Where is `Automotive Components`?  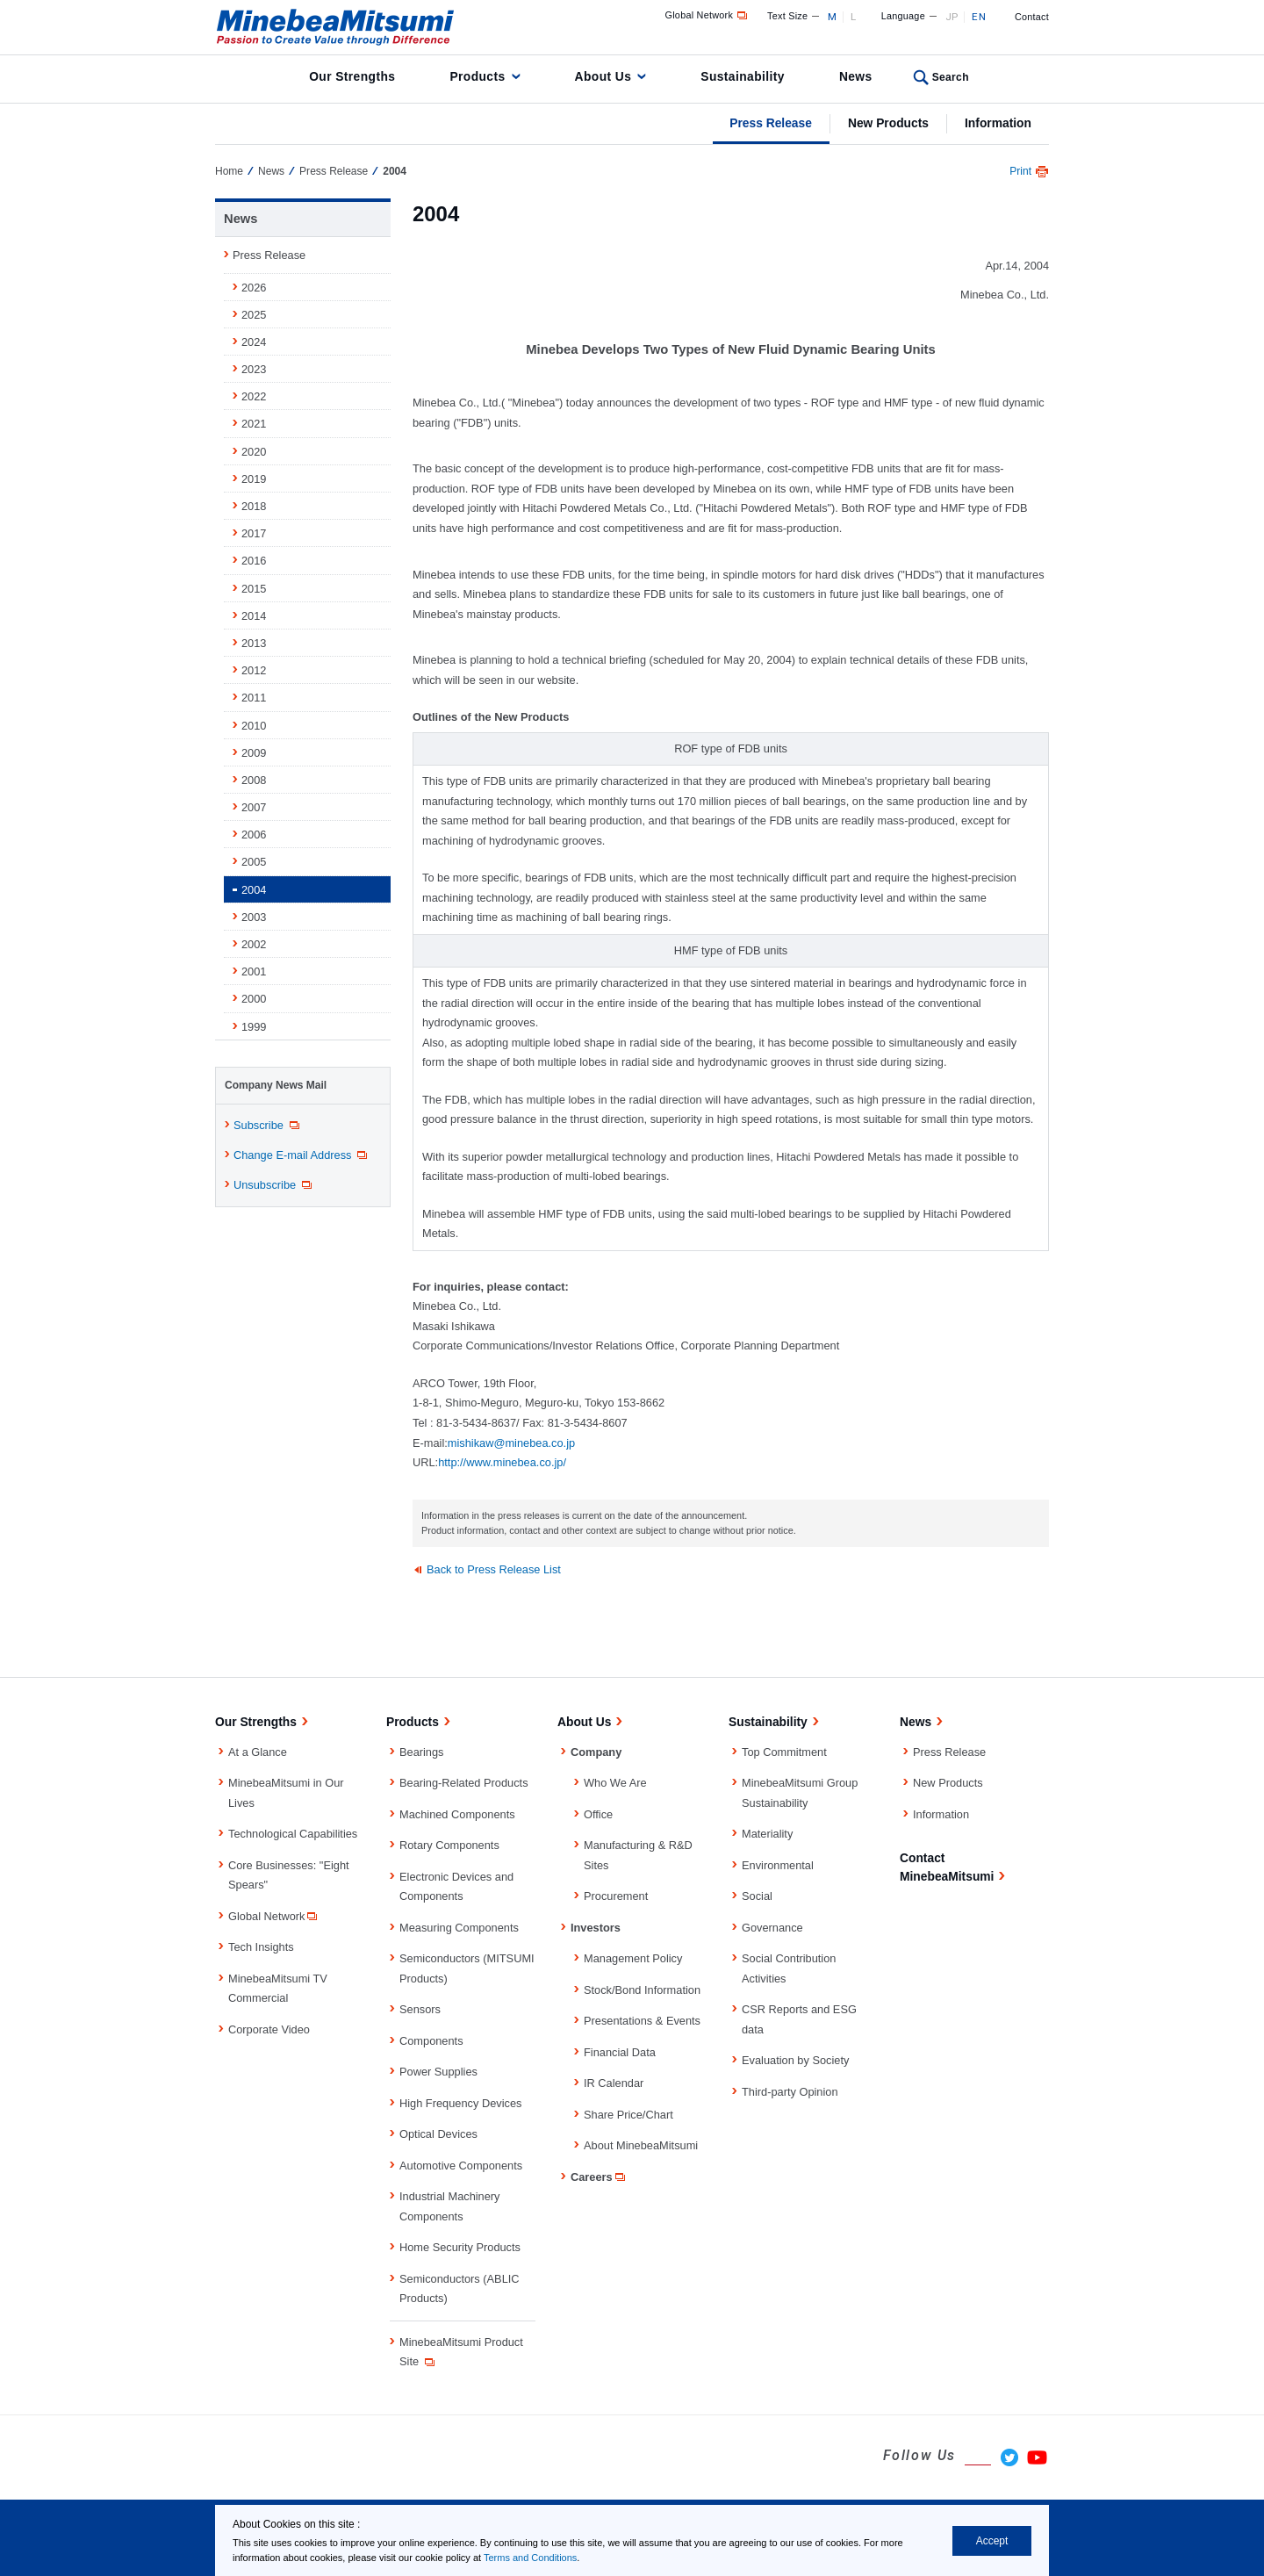
Automotive Components is located at coordinates (460, 2165).